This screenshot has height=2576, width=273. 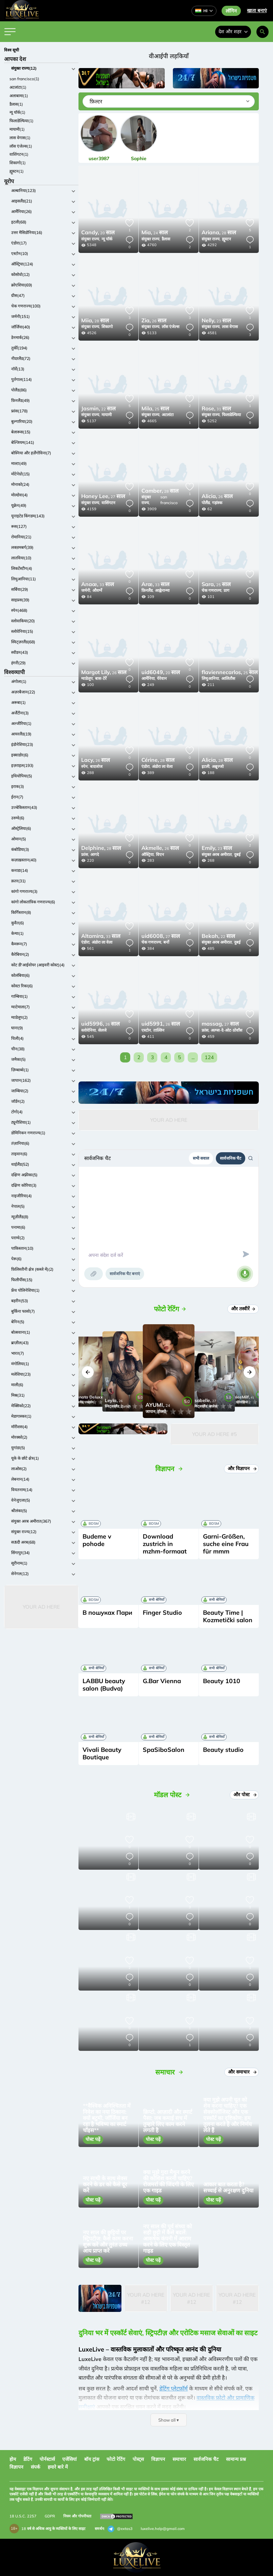 I want to click on न्यू यॉर्क, so click(x=106, y=238).